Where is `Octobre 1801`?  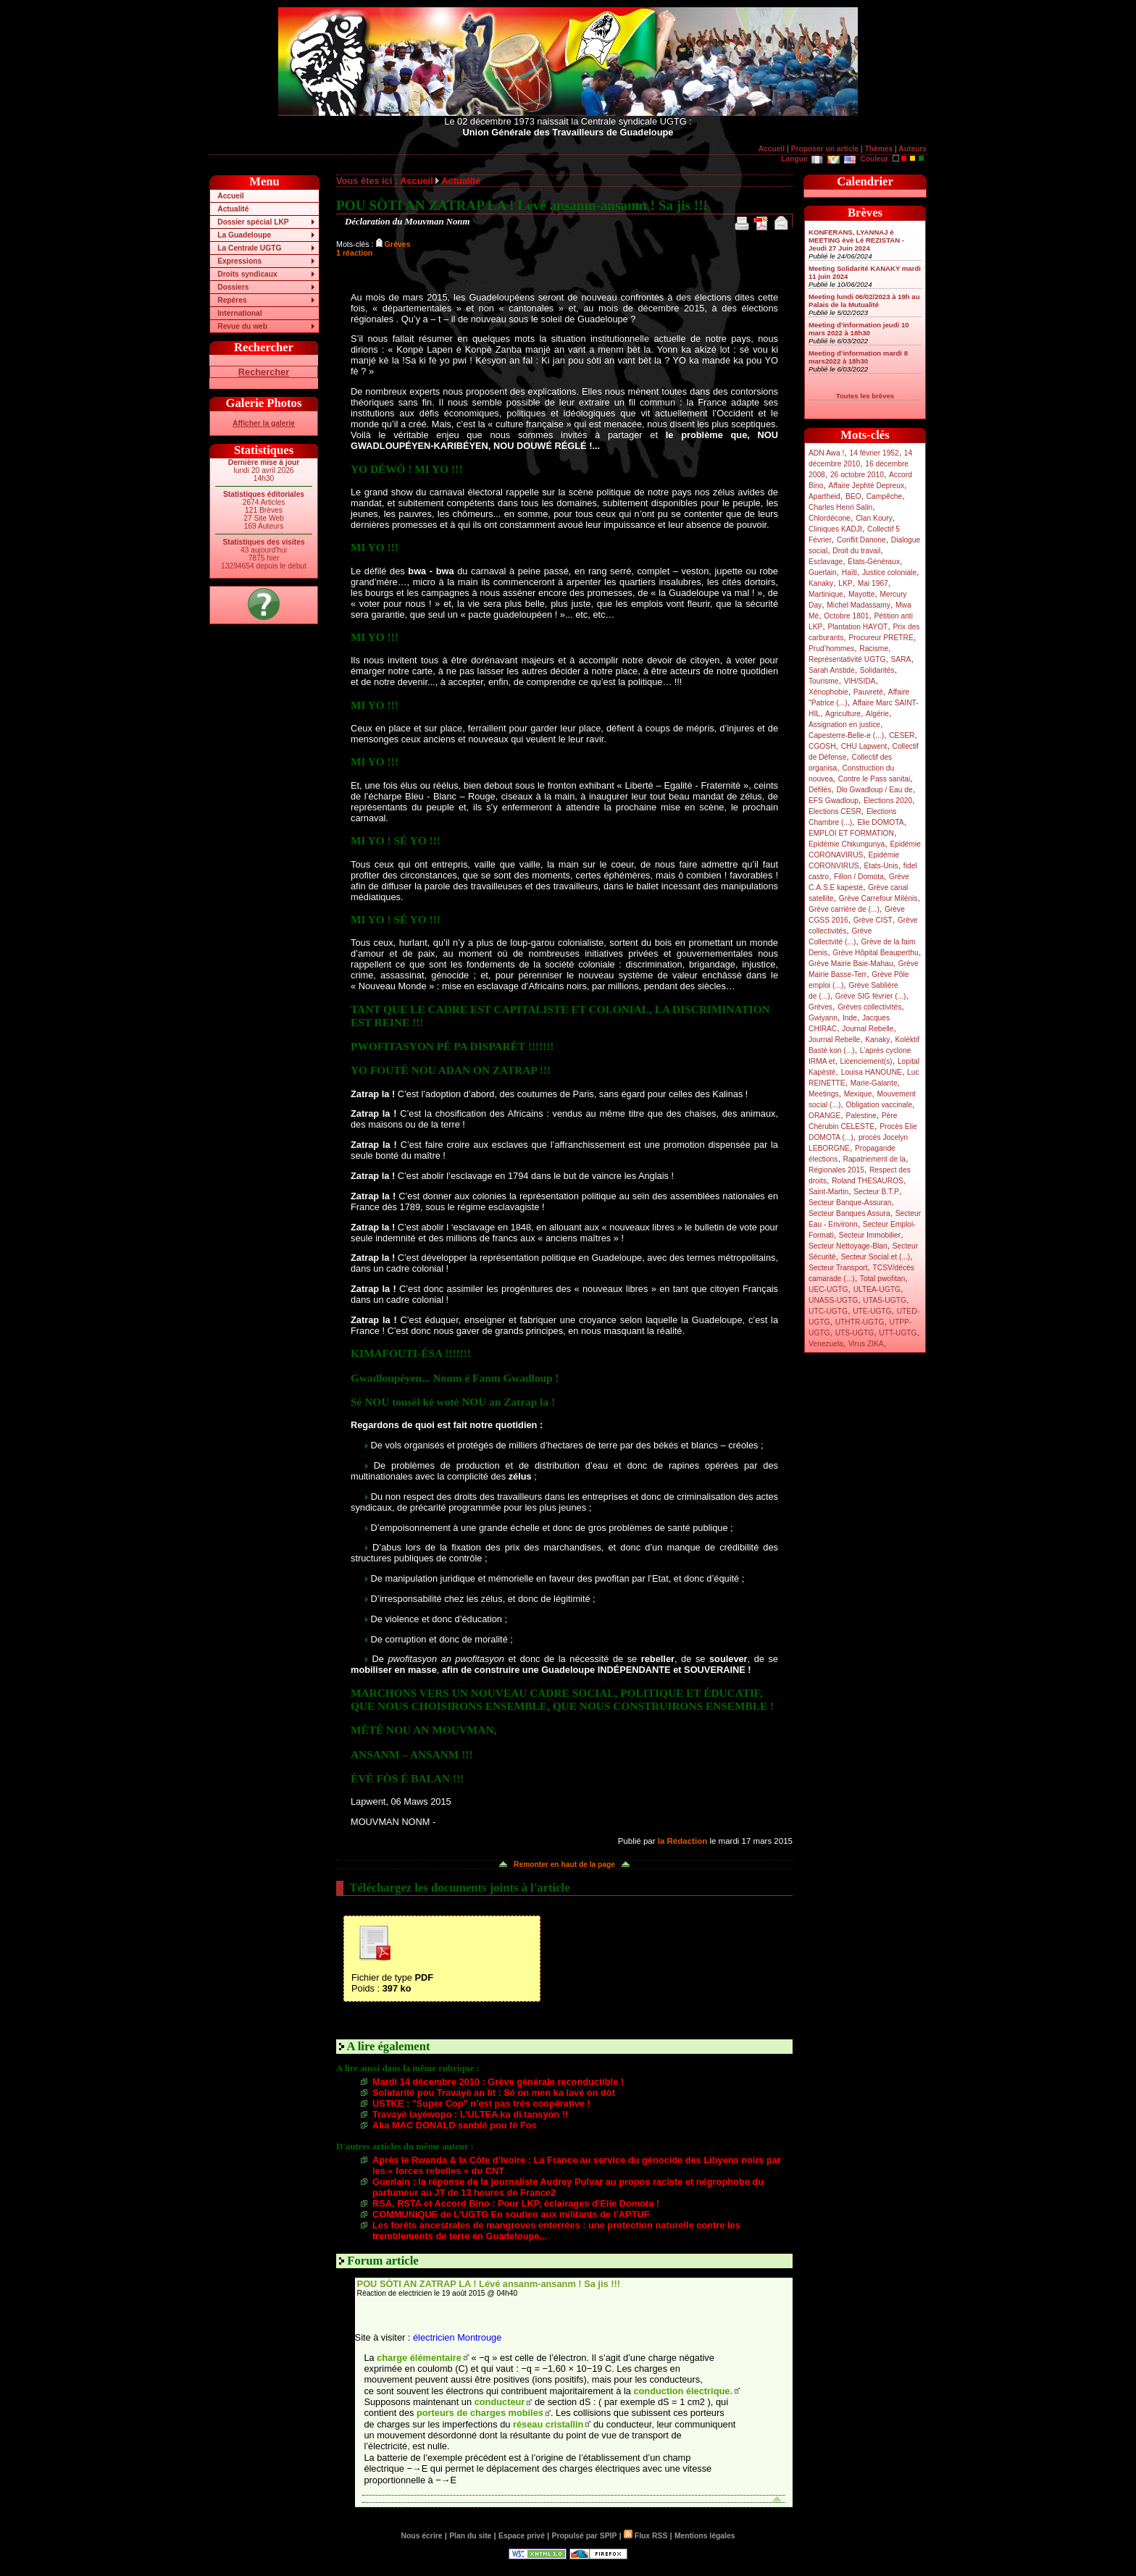
Octobre 1801 is located at coordinates (846, 616).